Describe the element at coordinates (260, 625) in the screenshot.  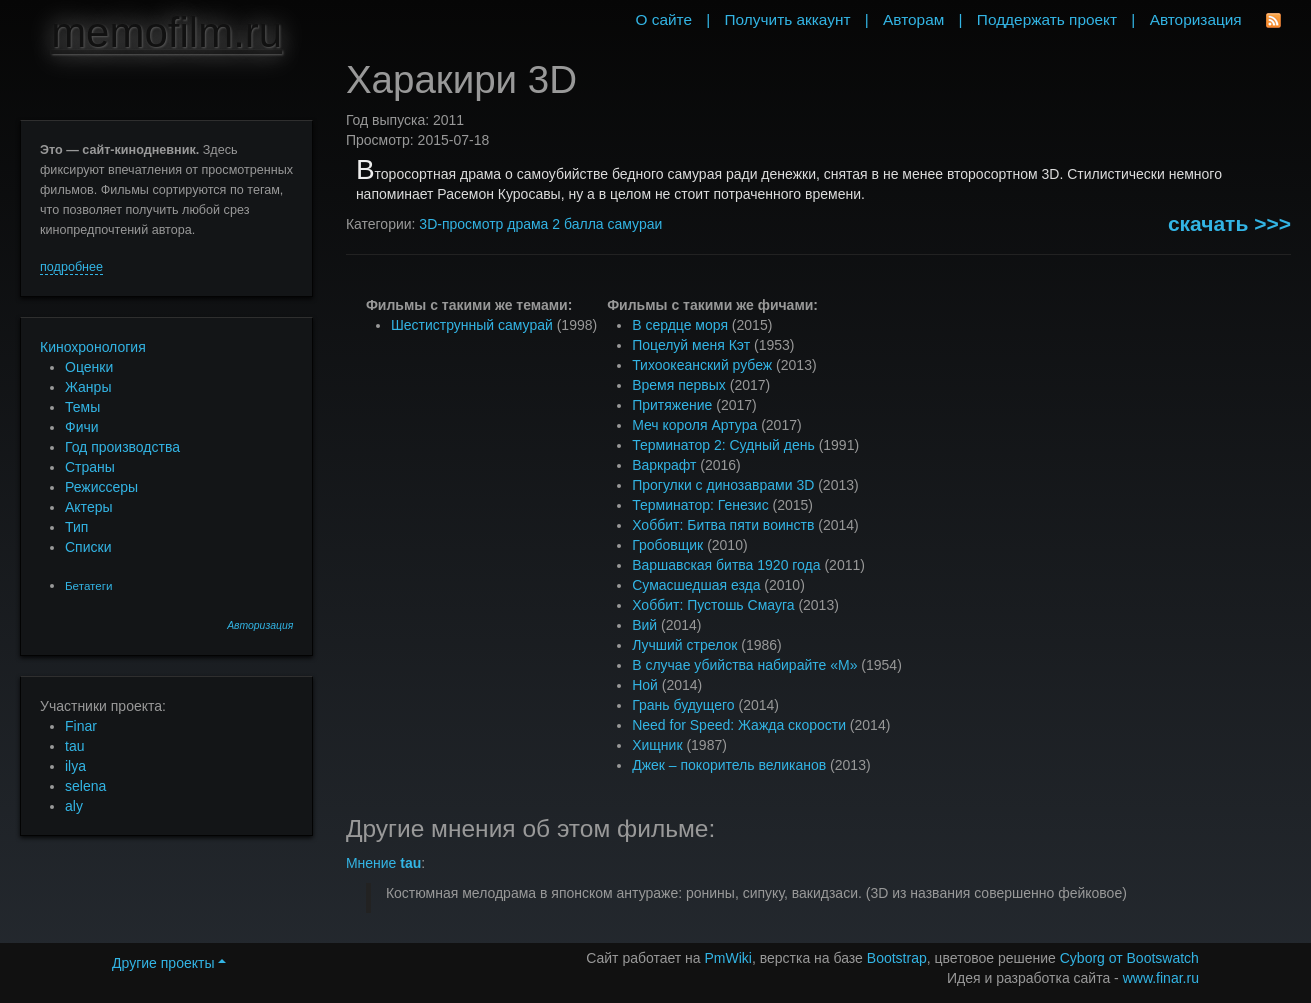
I see `Авторизация` at that location.